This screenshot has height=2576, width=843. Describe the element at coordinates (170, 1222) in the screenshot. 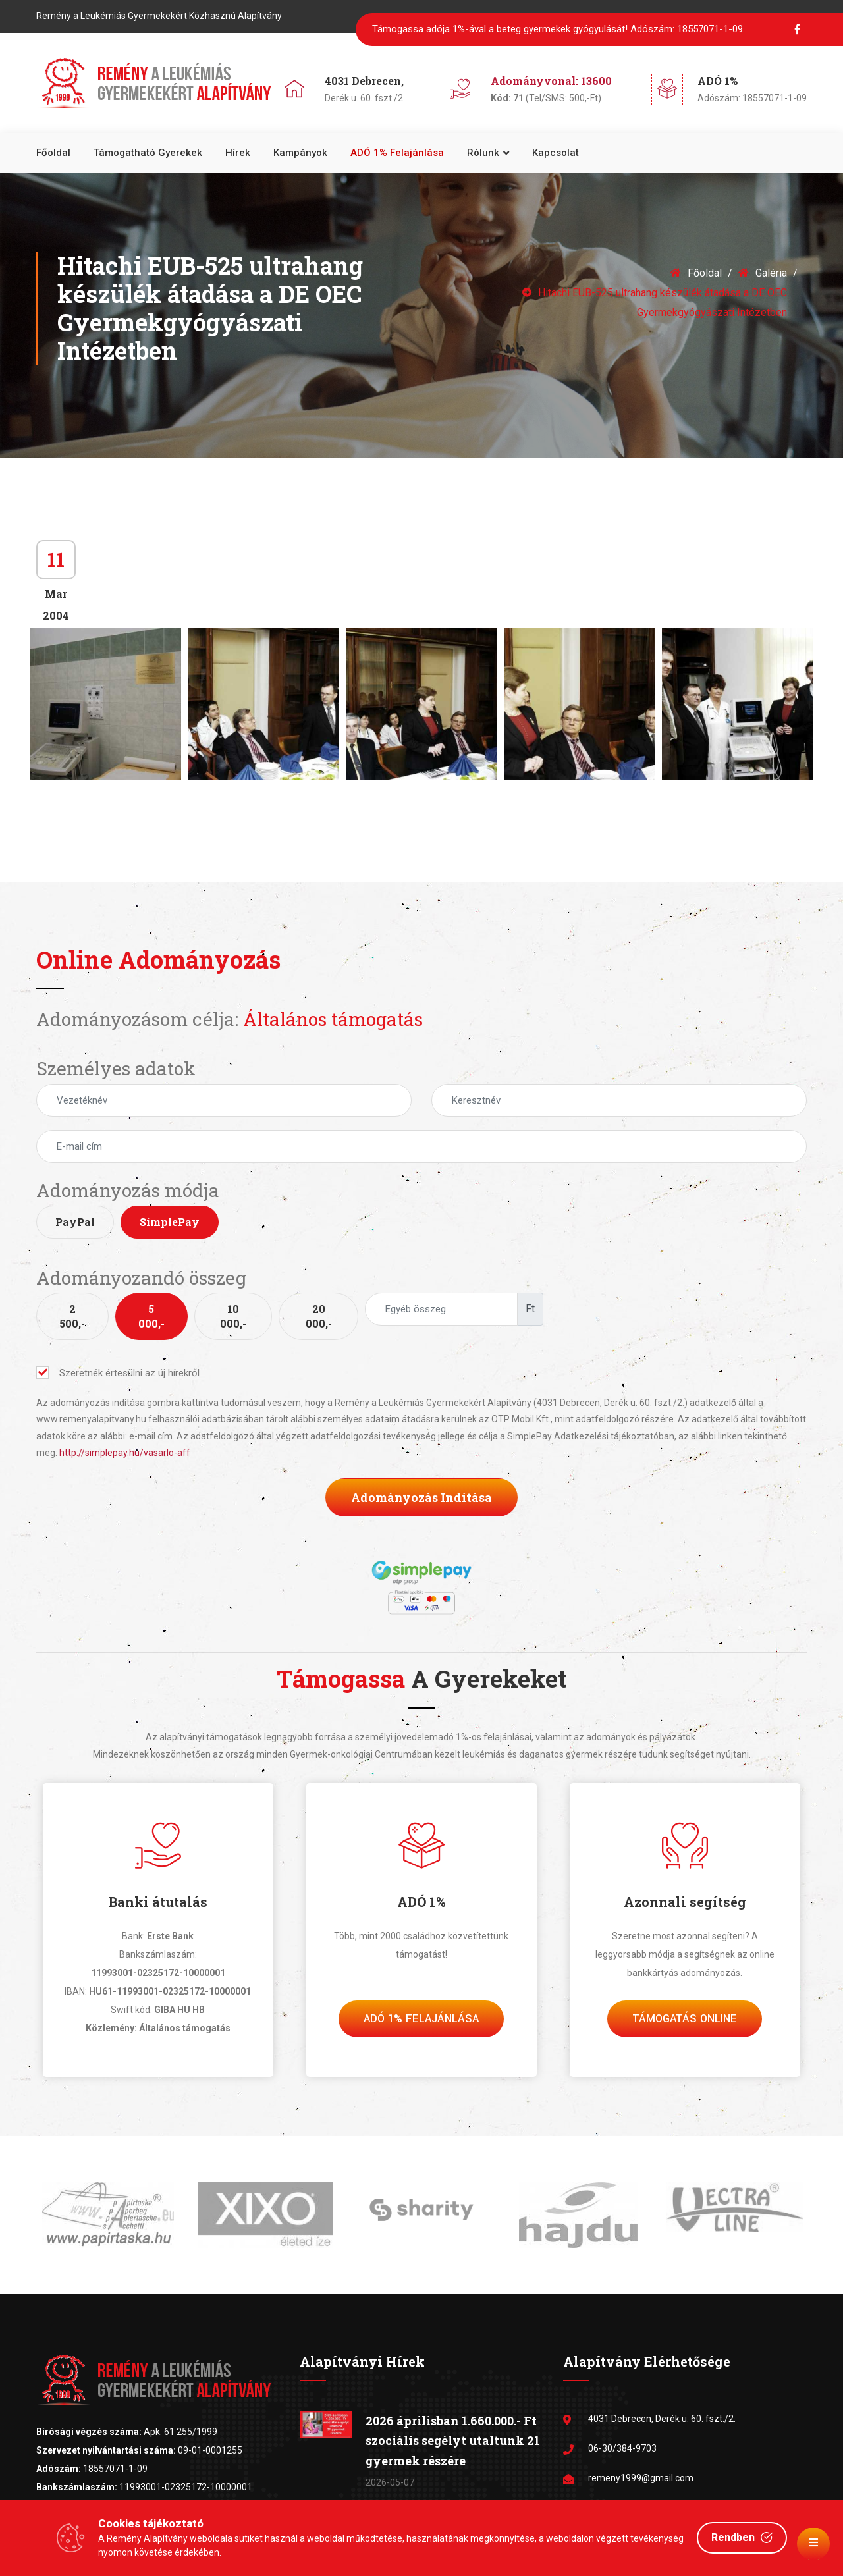

I see `SimplePay` at that location.